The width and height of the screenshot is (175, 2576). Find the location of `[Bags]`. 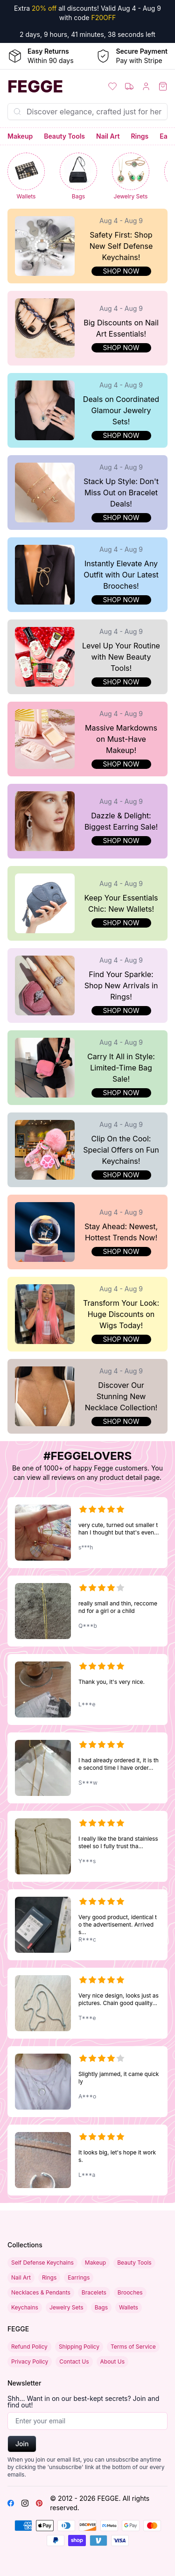

[Bags] is located at coordinates (78, 177).